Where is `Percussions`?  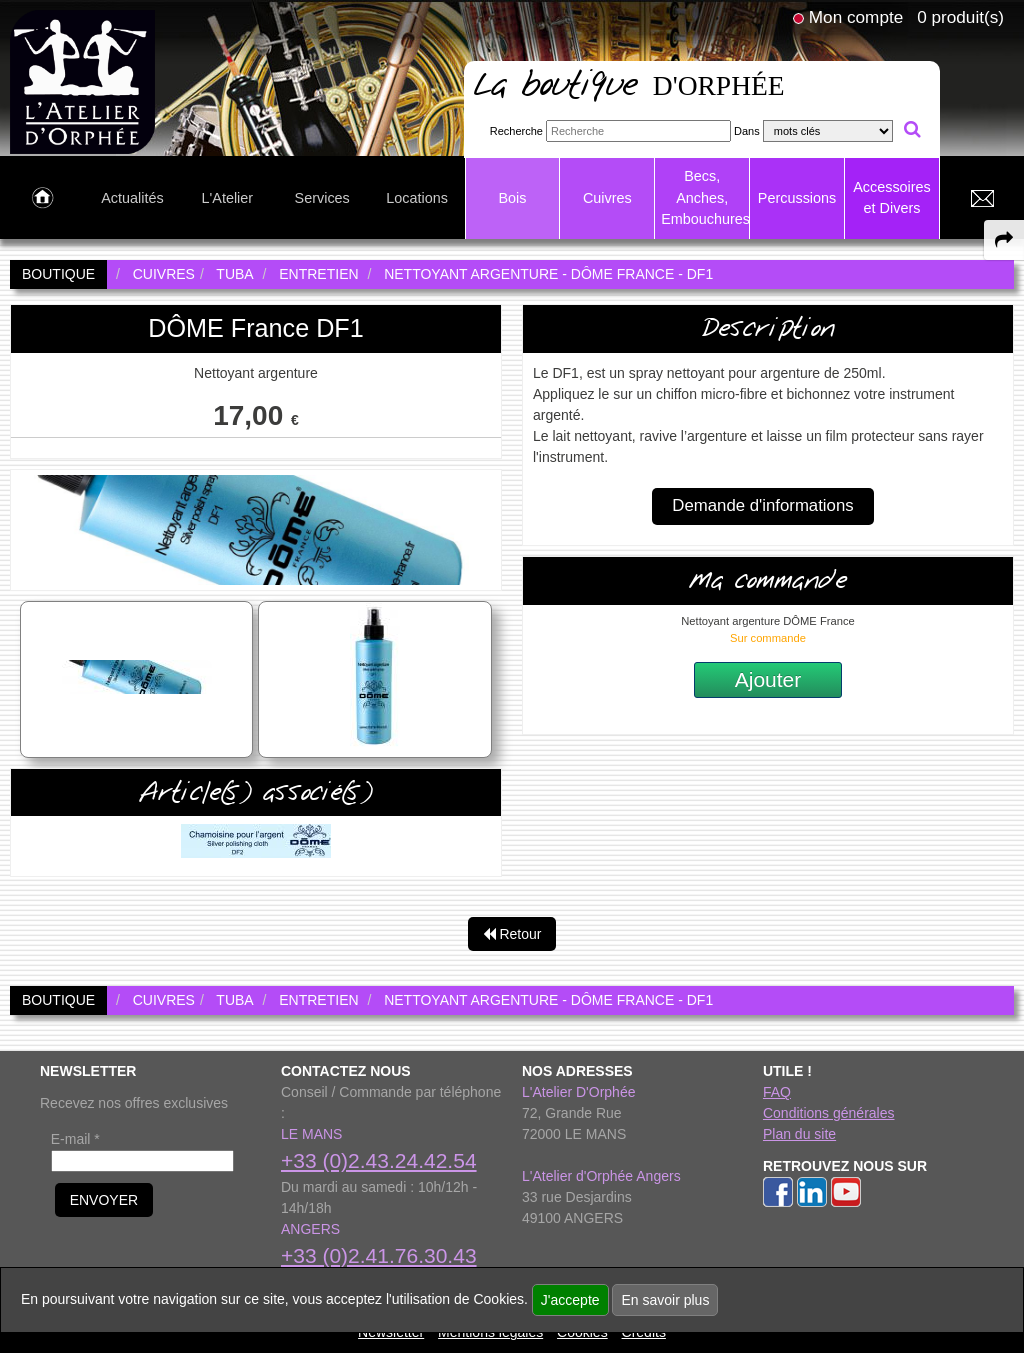 Percussions is located at coordinates (797, 198).